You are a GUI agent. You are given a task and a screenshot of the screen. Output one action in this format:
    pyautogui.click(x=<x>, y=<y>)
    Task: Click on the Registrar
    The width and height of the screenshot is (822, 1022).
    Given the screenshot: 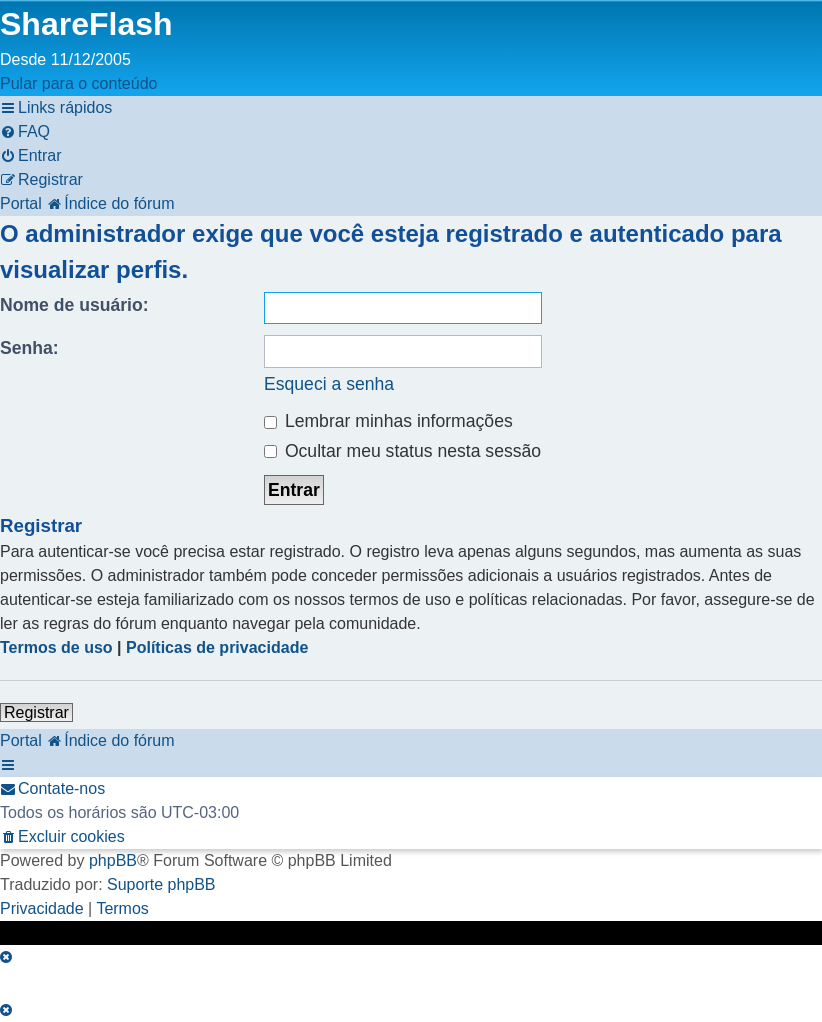 What is the action you would take?
    pyautogui.click(x=36, y=712)
    